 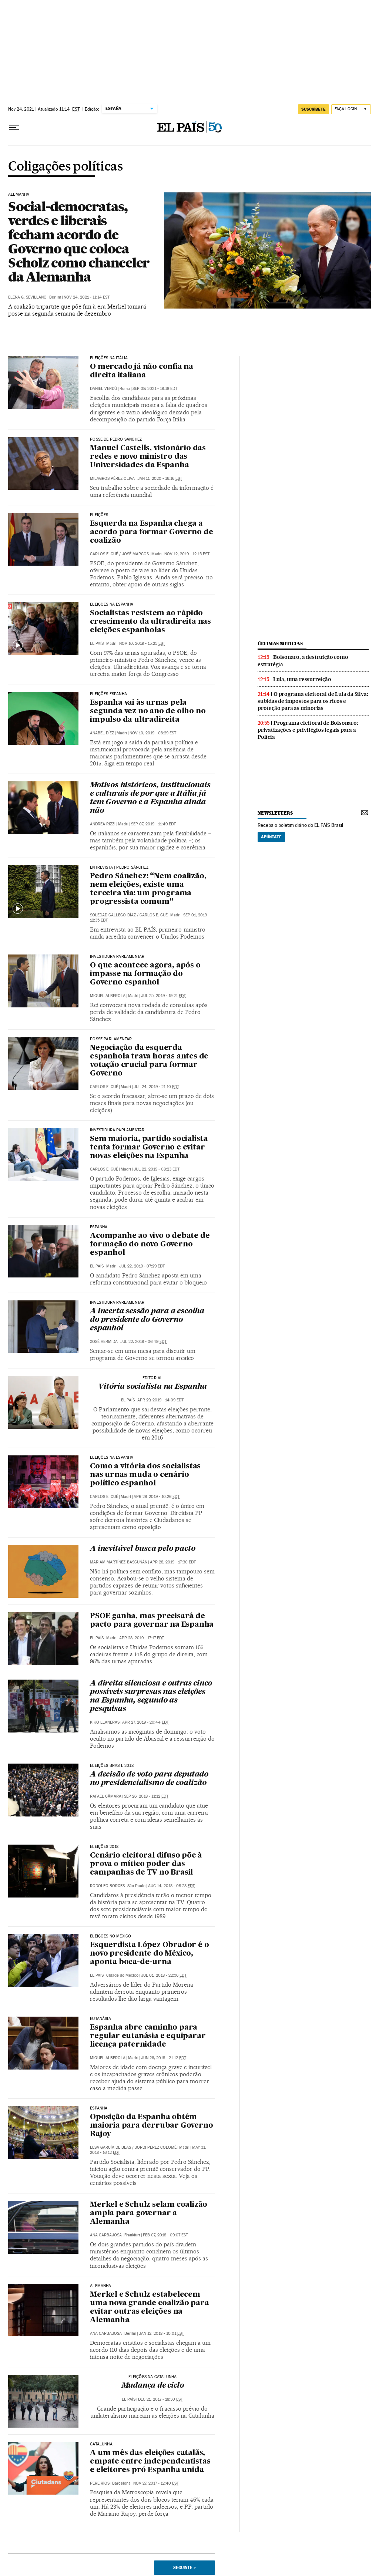 What do you see at coordinates (107, 1885) in the screenshot?
I see `Rodolfo Borges` at bounding box center [107, 1885].